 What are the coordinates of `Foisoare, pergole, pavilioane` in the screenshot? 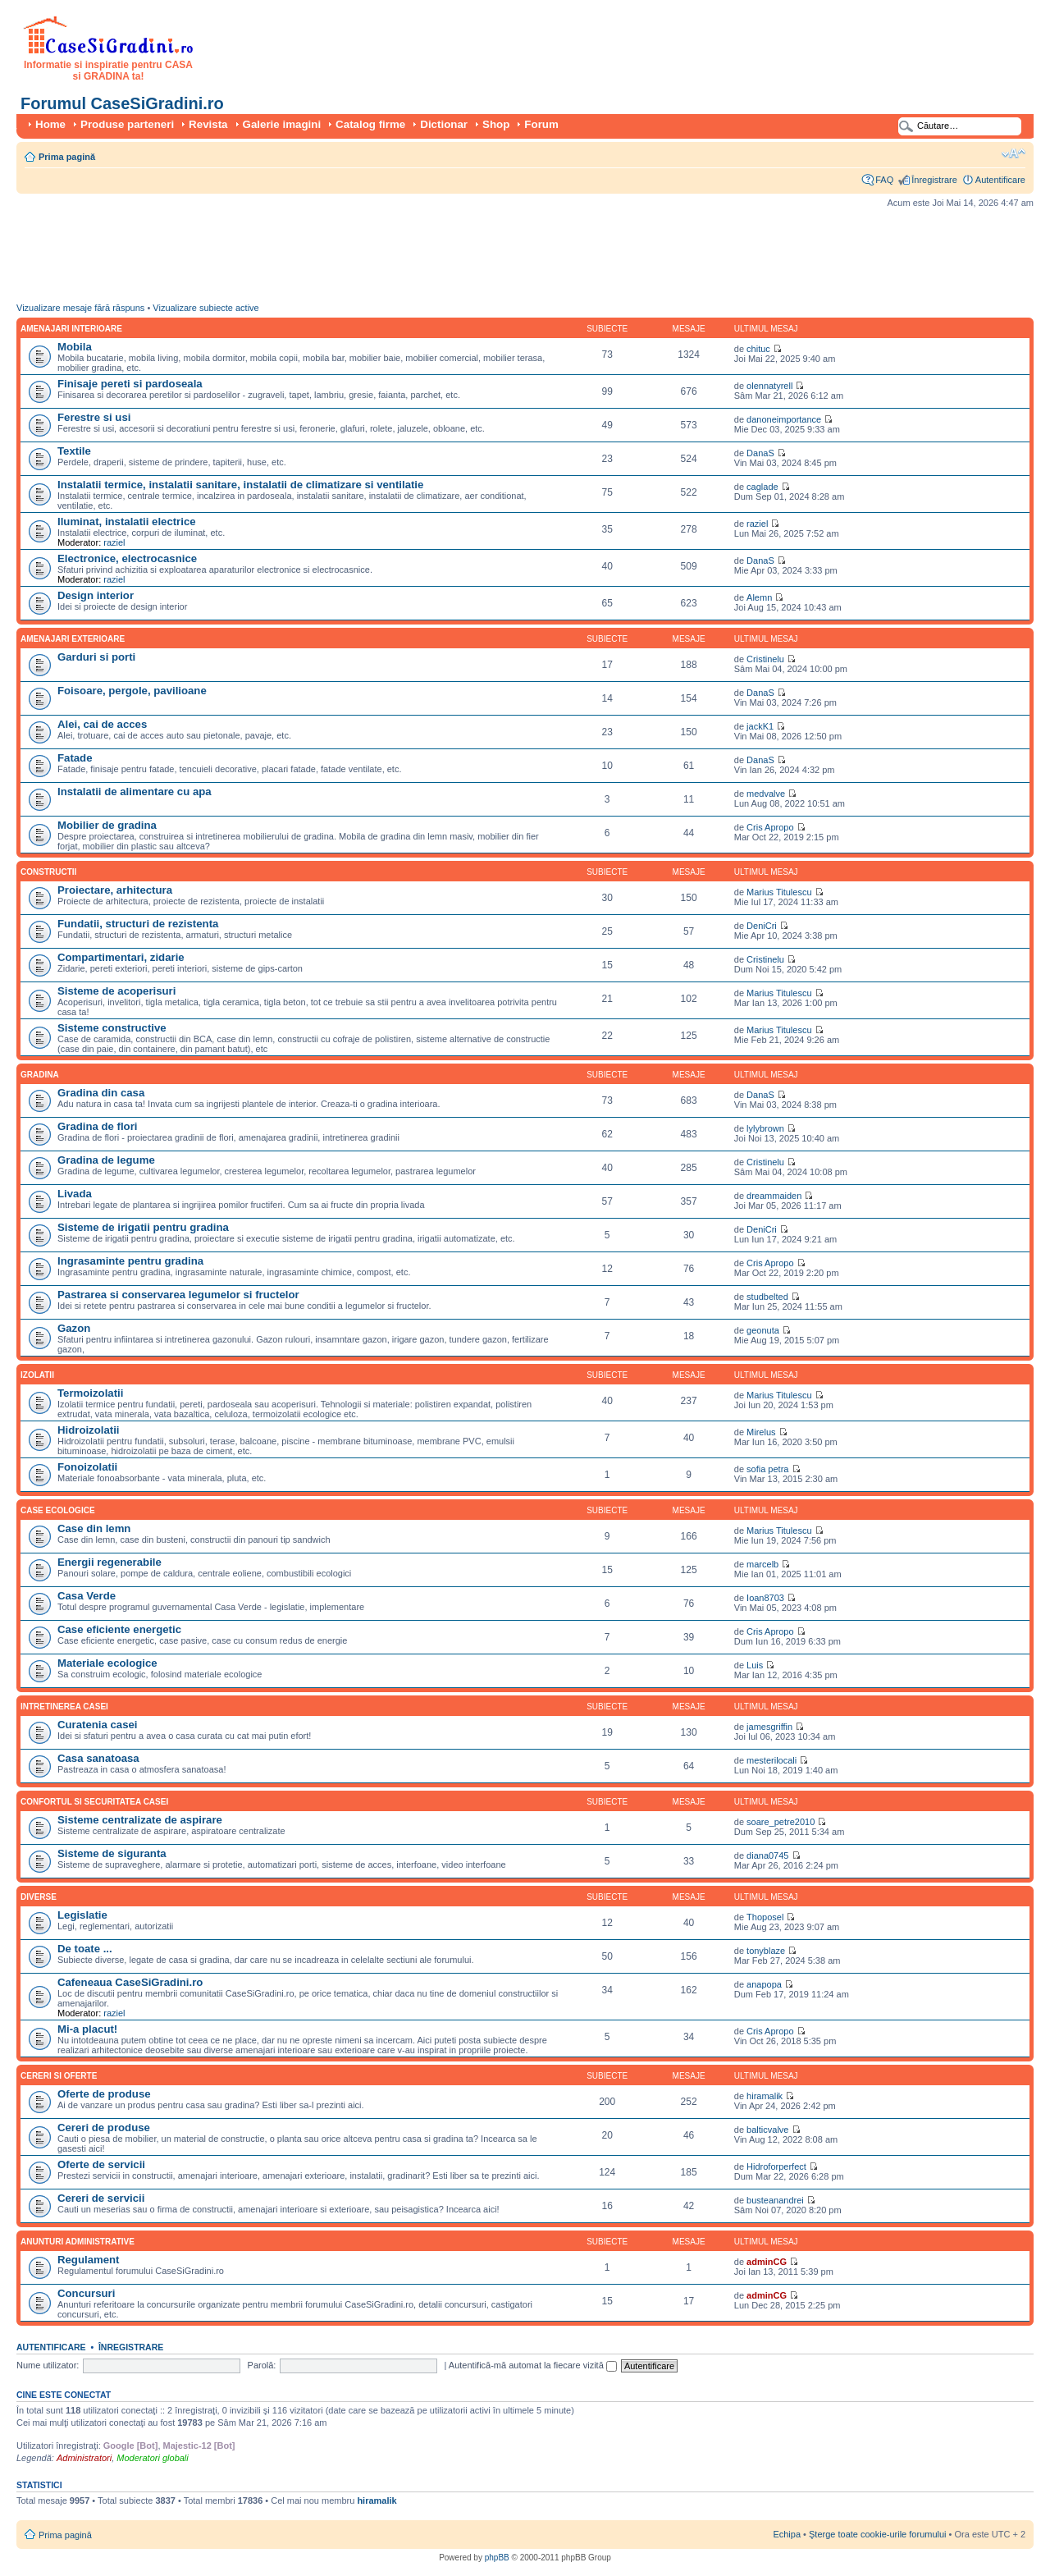 It's located at (132, 690).